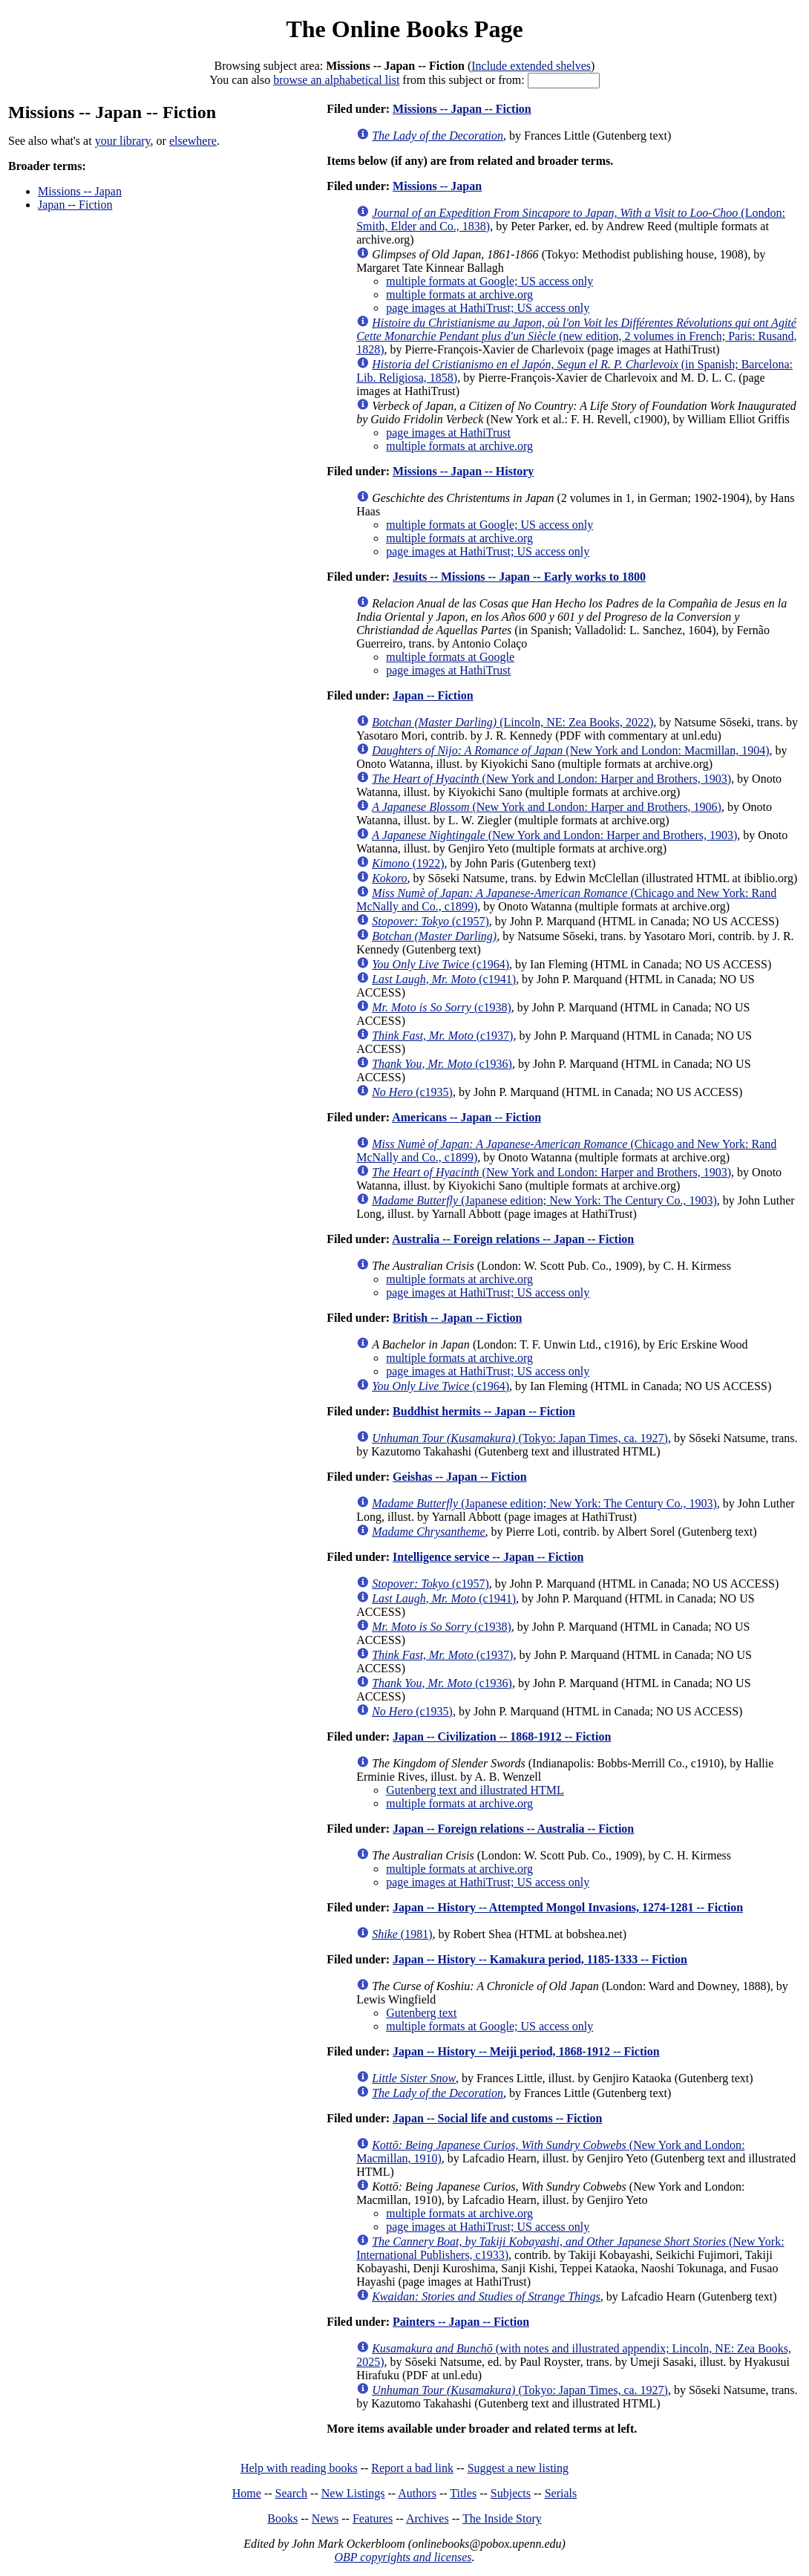 The width and height of the screenshot is (809, 2576). Describe the element at coordinates (450, 656) in the screenshot. I see `multiple formats at Google` at that location.